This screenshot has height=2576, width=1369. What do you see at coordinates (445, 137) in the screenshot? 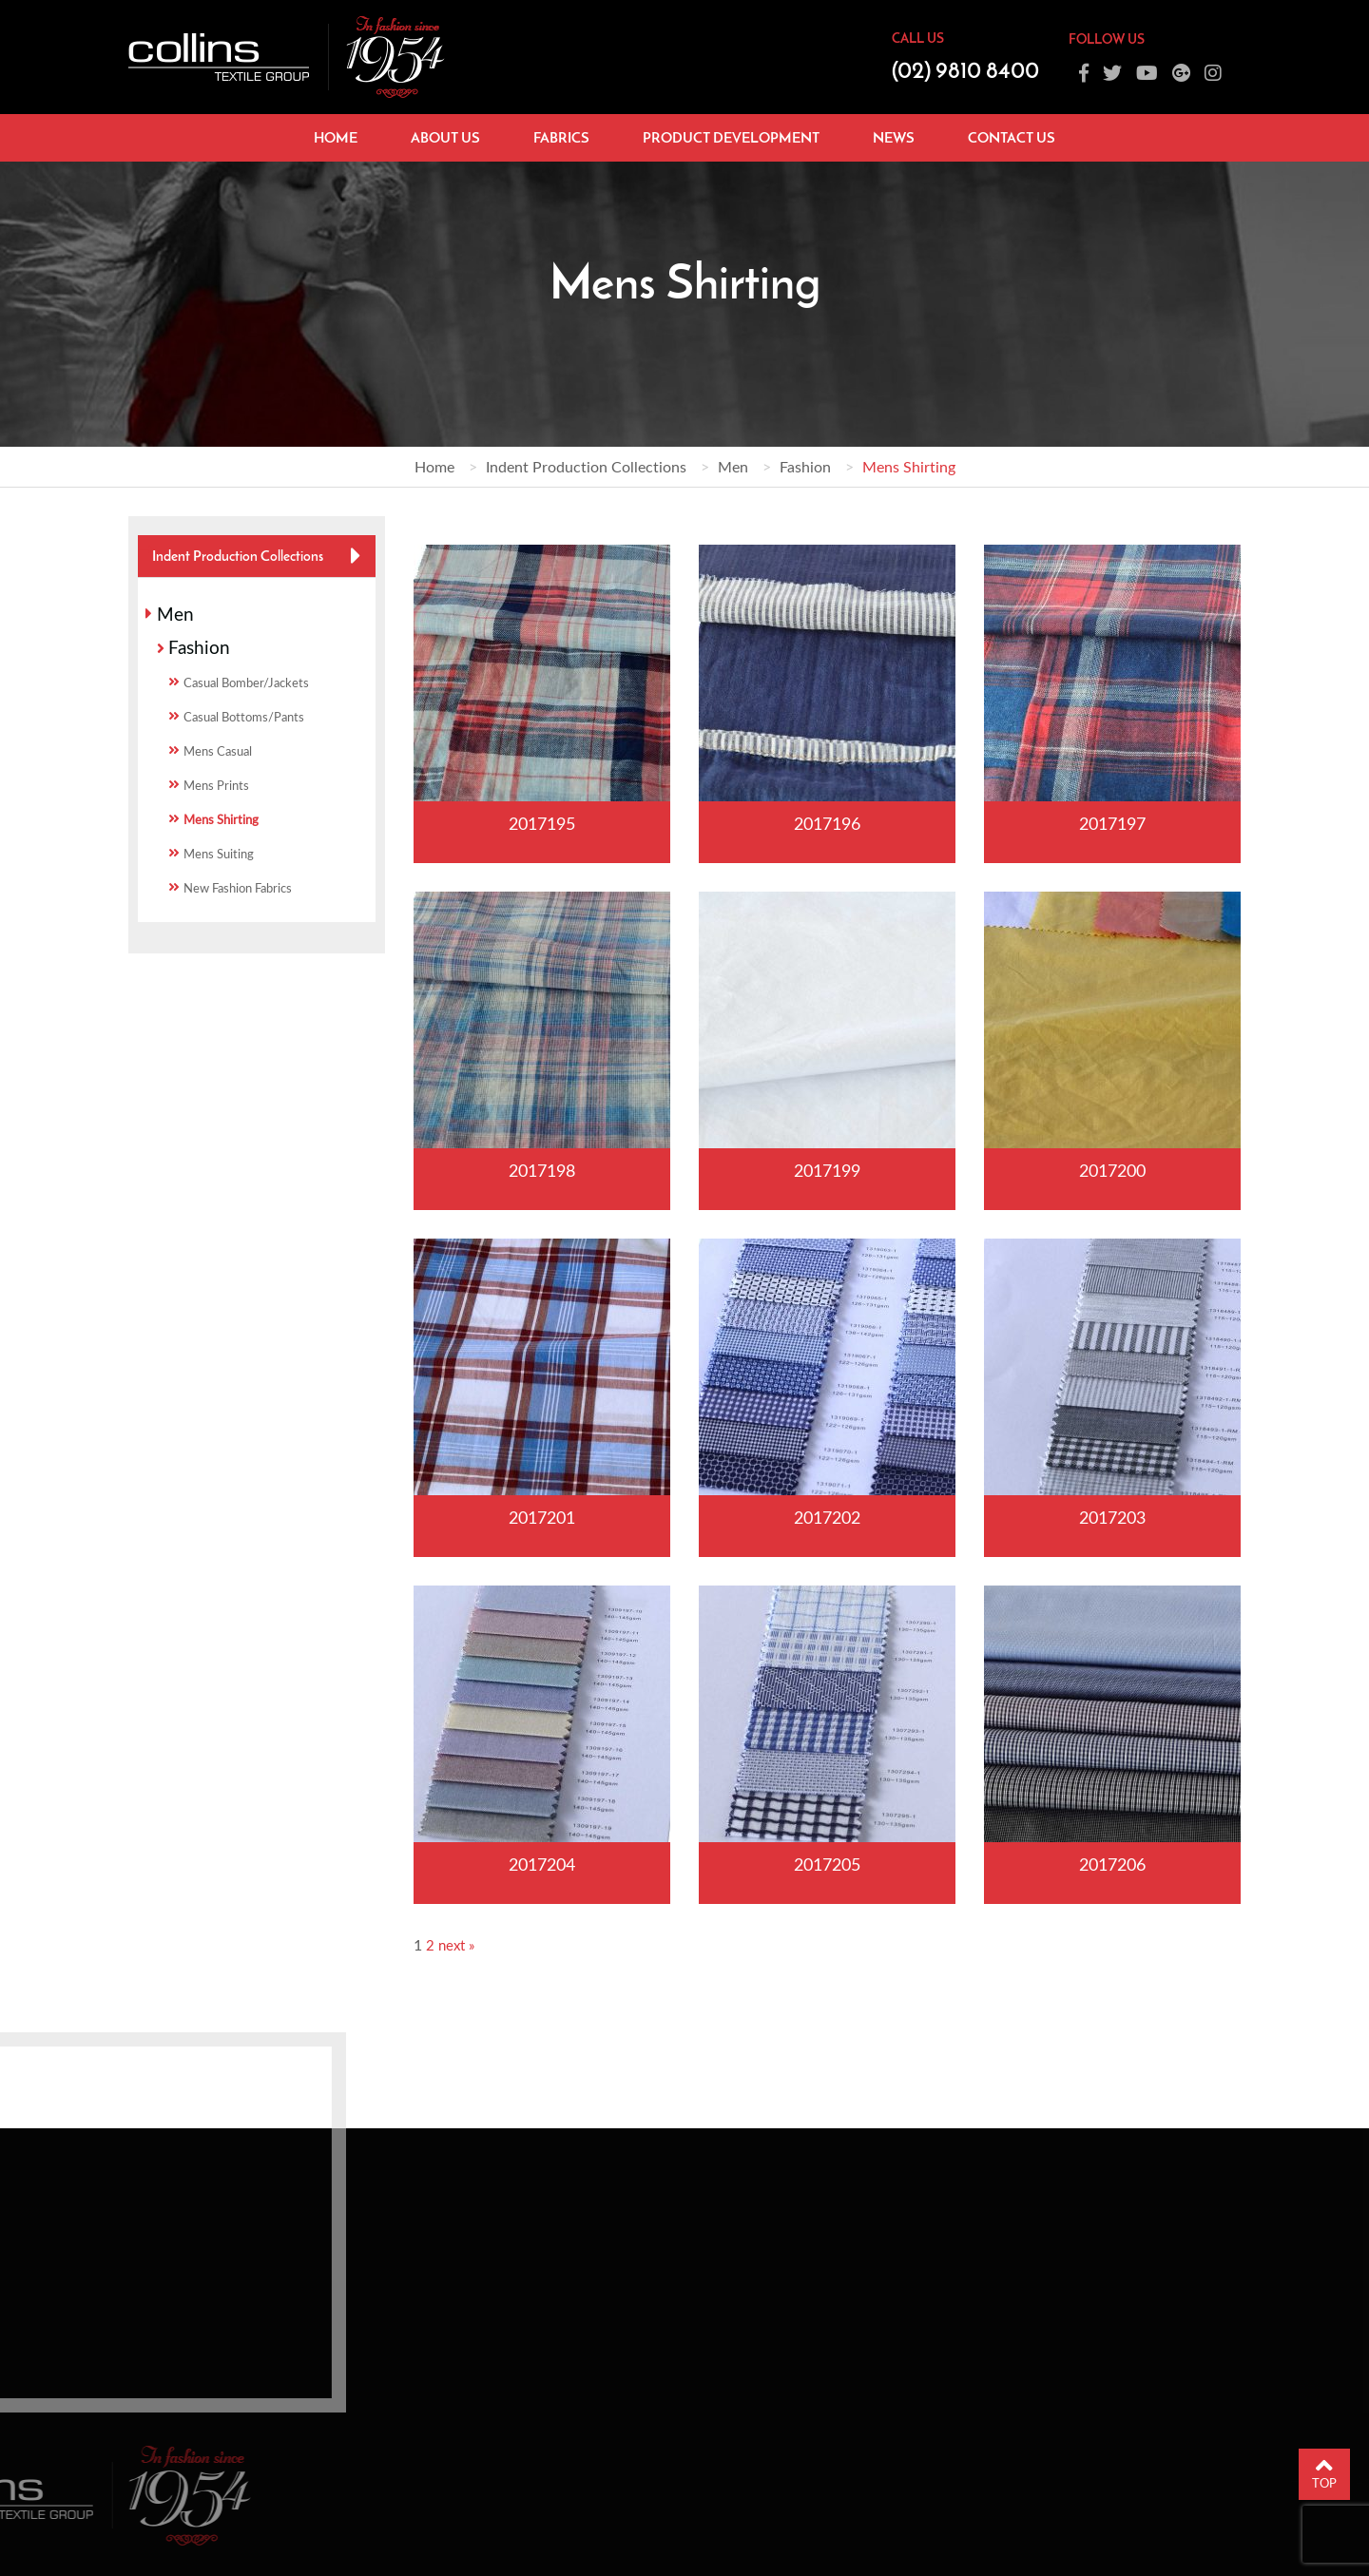
I see `About Us` at bounding box center [445, 137].